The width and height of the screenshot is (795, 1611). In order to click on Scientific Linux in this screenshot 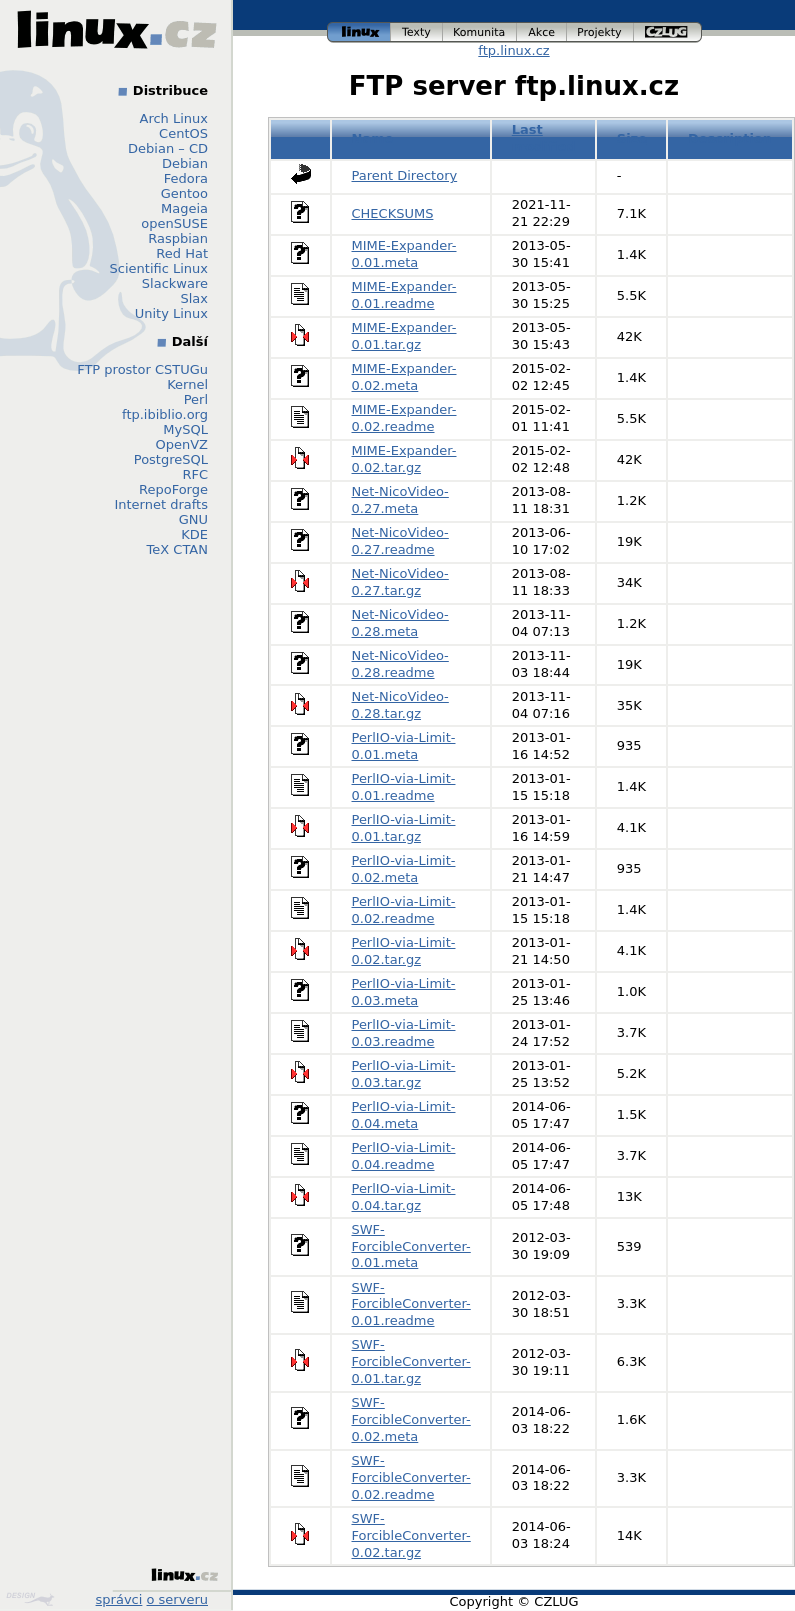, I will do `click(159, 268)`.